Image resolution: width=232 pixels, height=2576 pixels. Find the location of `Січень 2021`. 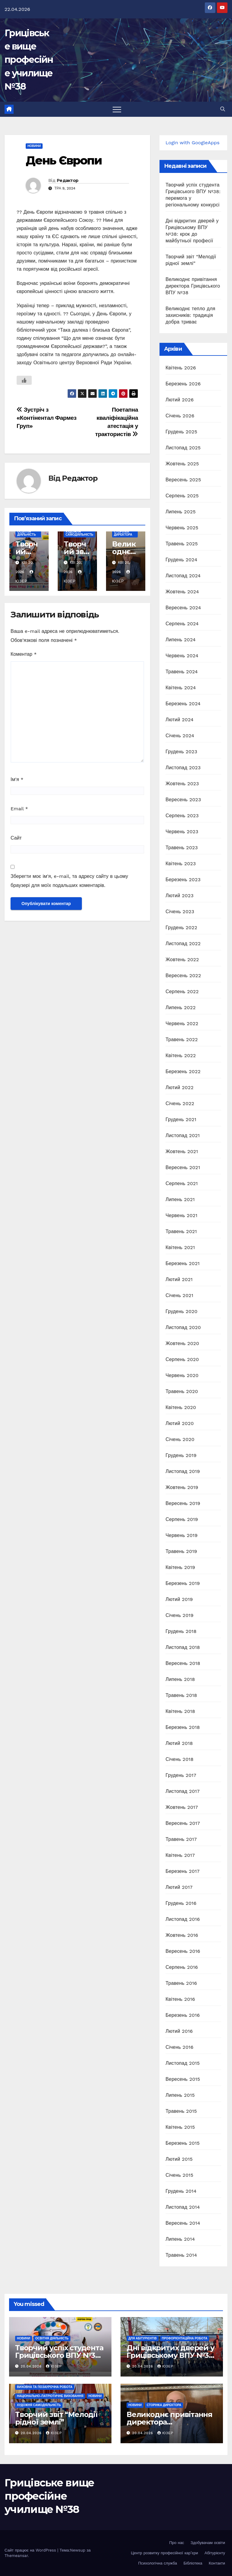

Січень 2021 is located at coordinates (179, 1295).